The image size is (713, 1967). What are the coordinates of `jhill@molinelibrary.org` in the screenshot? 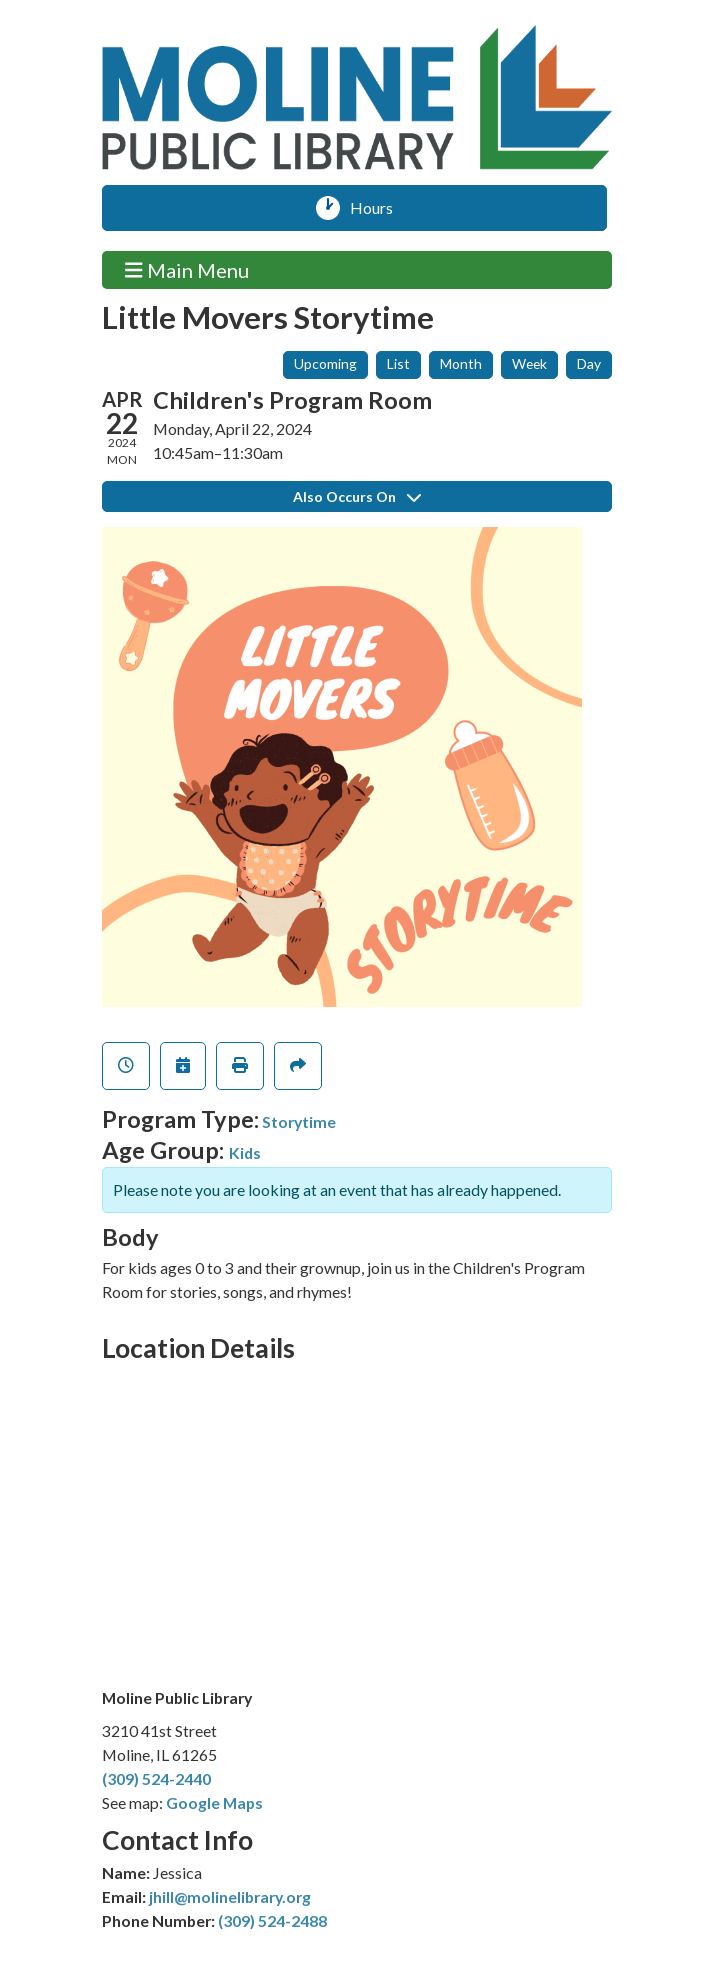 It's located at (230, 1896).